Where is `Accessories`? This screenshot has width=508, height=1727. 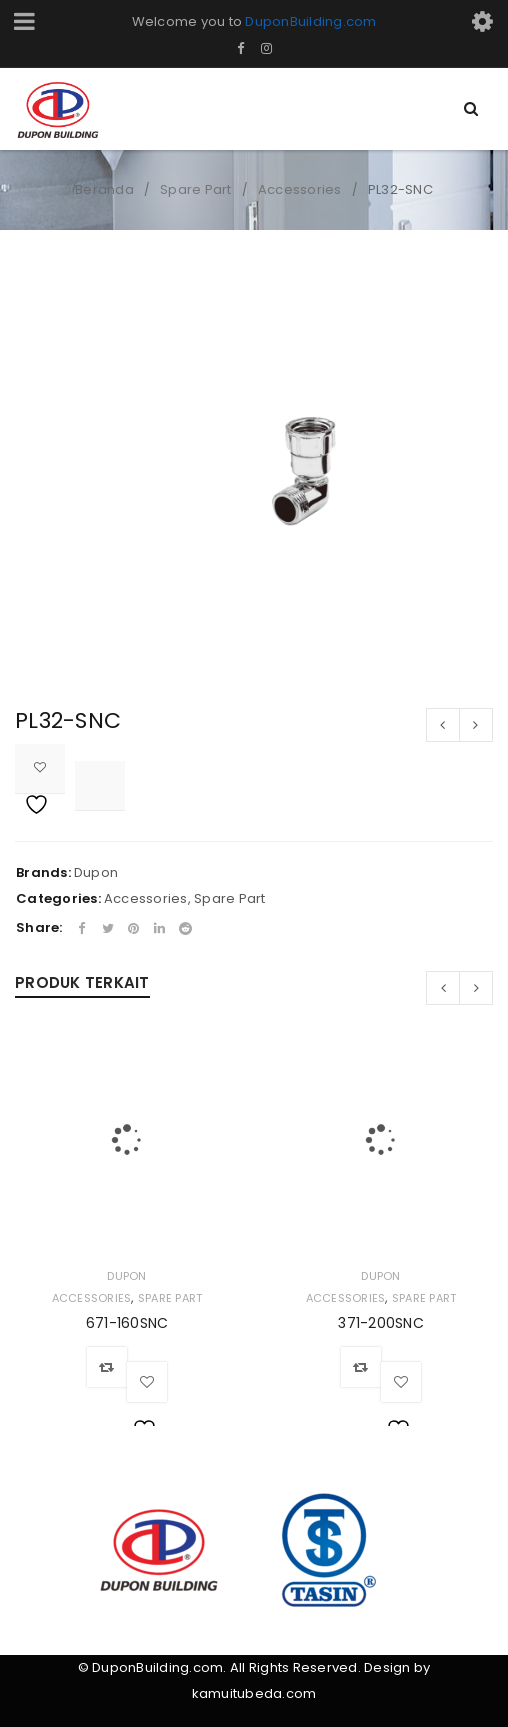
Accessories is located at coordinates (300, 189).